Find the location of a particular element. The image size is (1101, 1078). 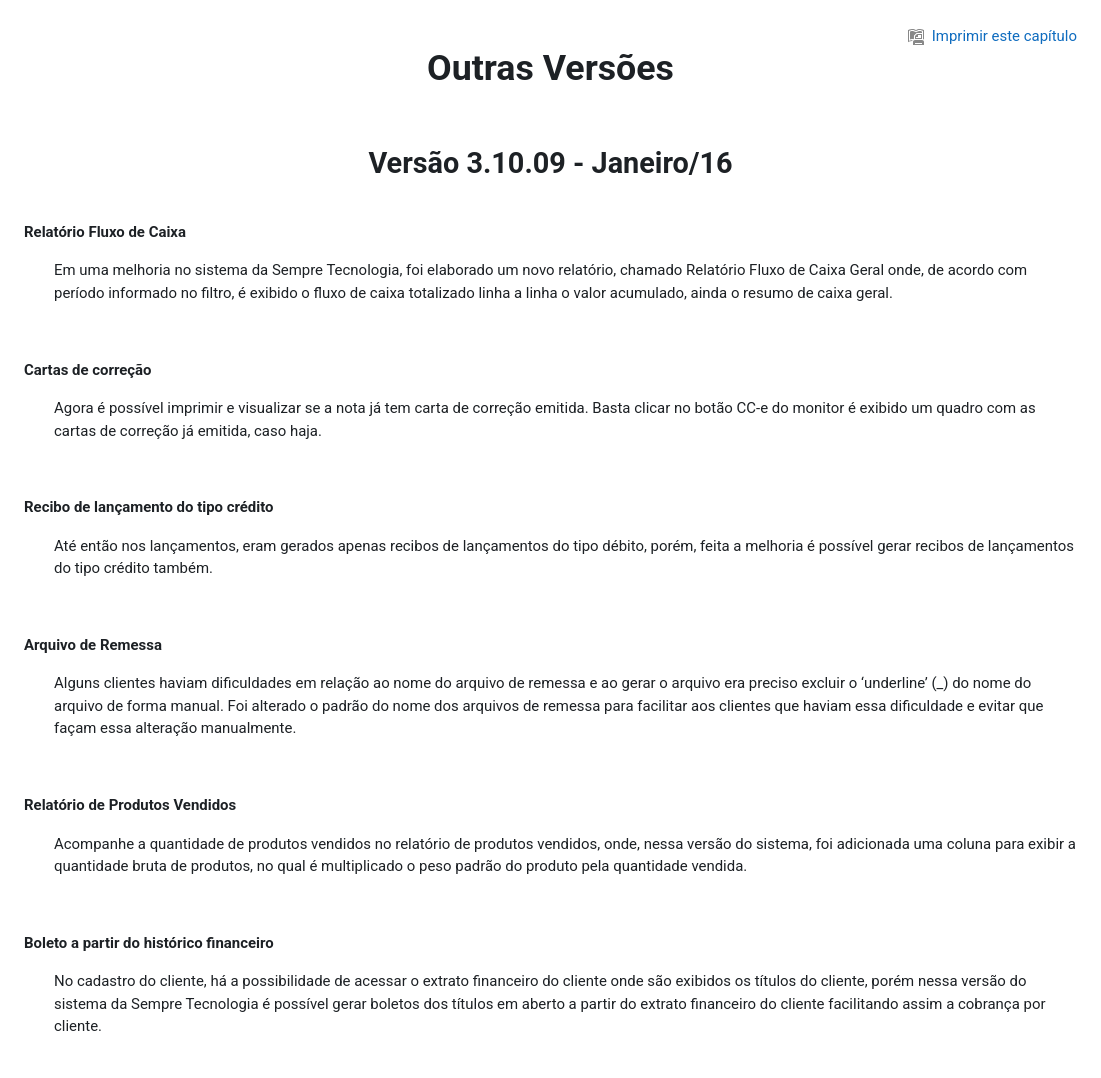

Imprimir este capítulo is located at coordinates (992, 36).